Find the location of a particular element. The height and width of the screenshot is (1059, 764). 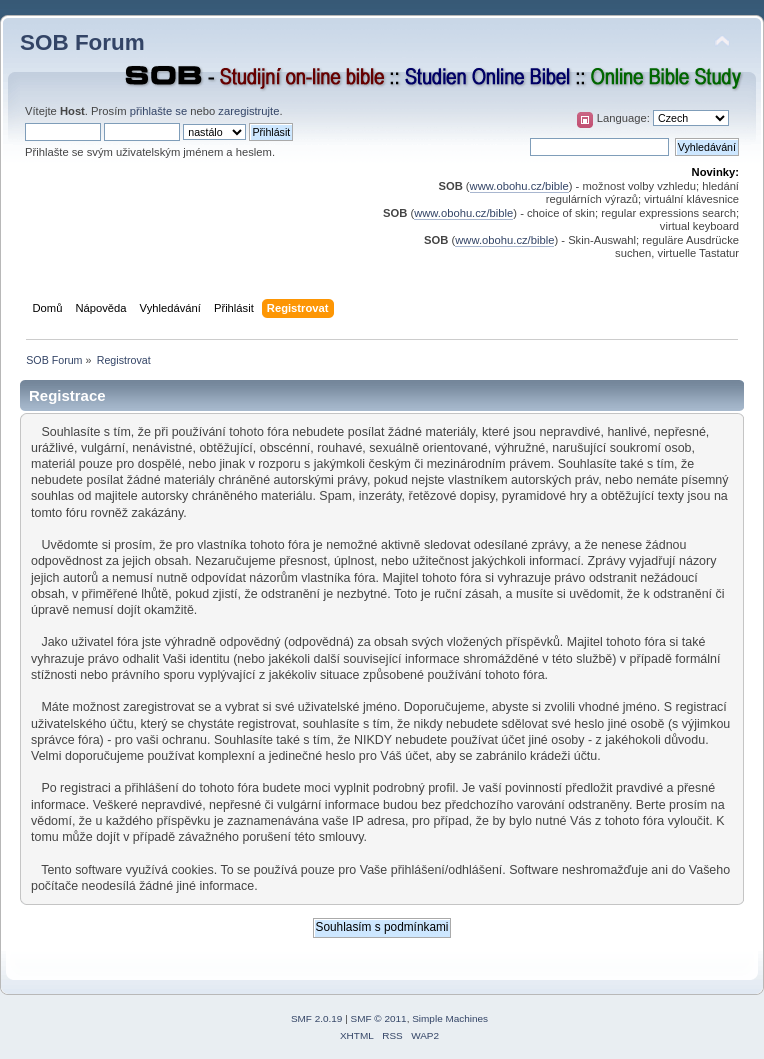

SMF 2.0.19 is located at coordinates (317, 1018).